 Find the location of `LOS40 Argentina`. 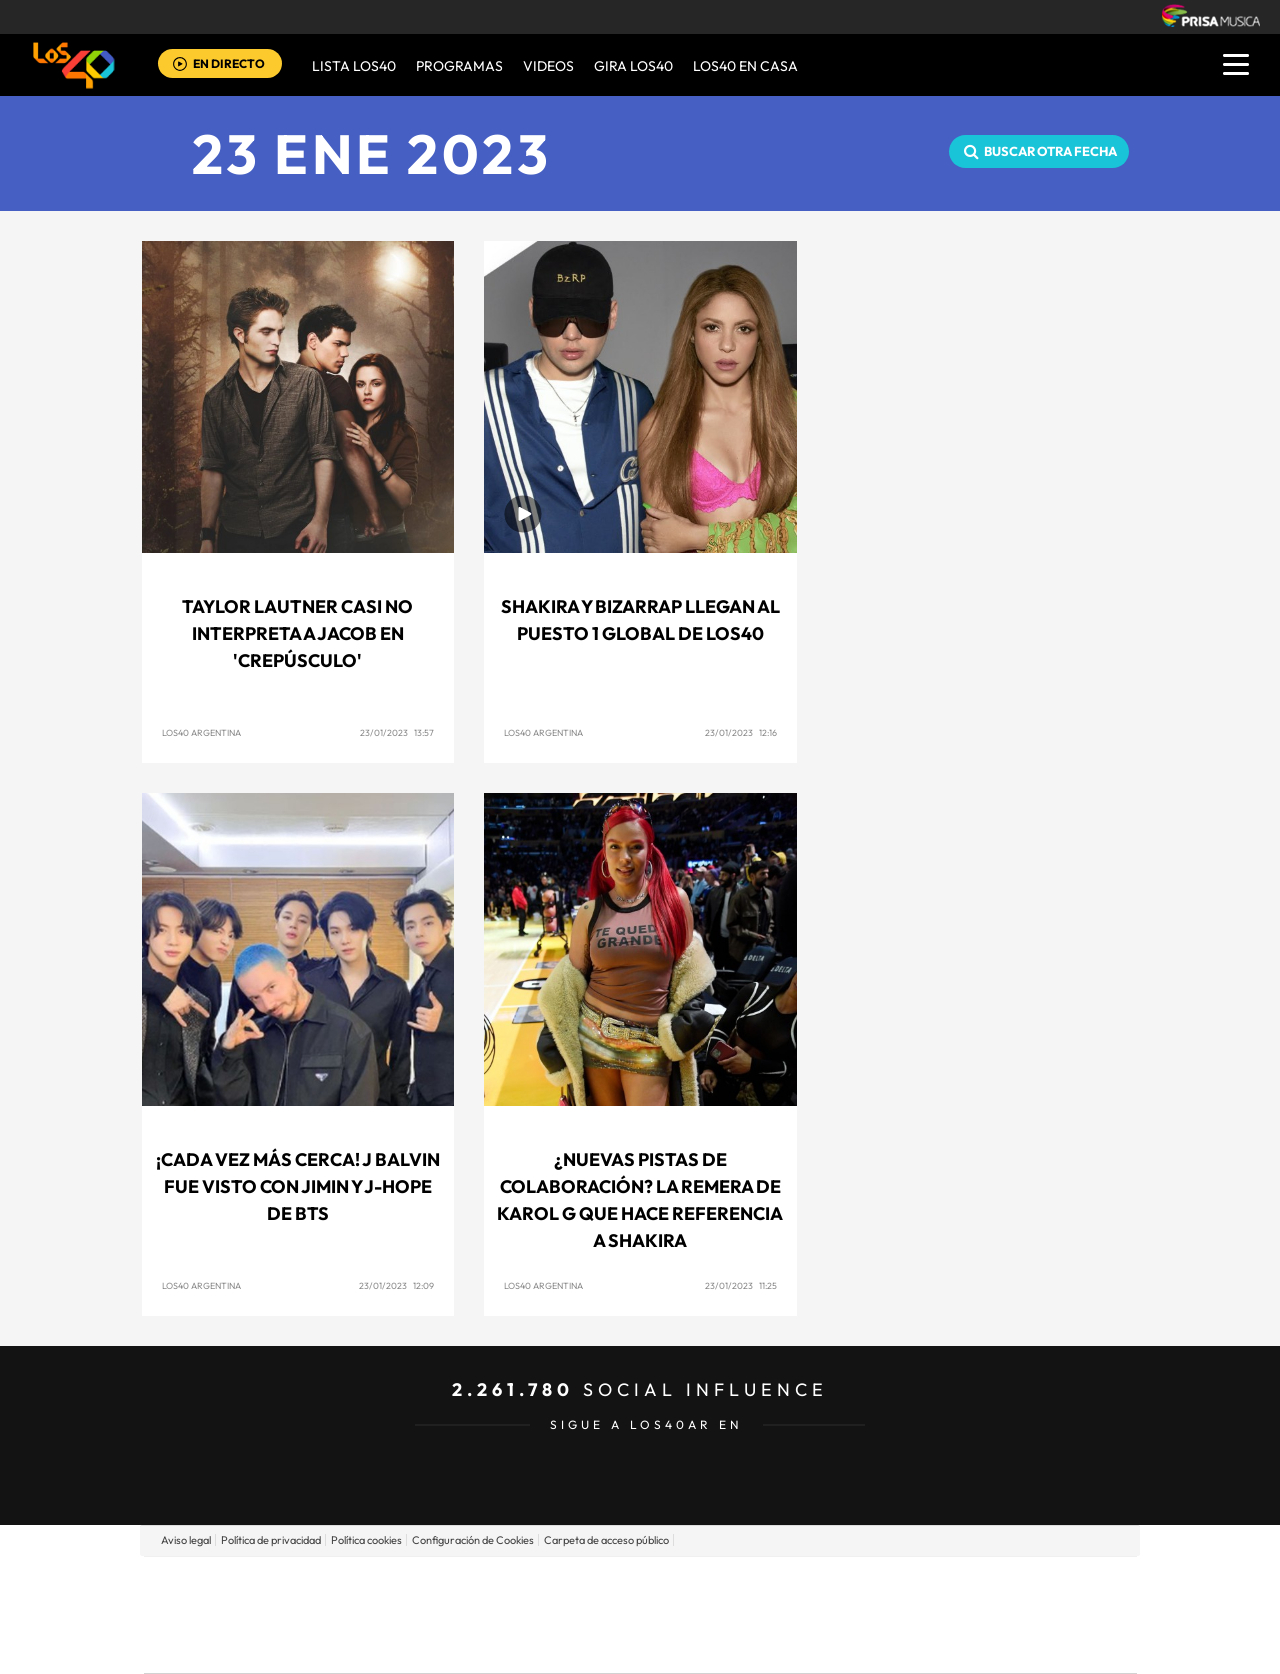

LOS40 Argentina is located at coordinates (201, 732).